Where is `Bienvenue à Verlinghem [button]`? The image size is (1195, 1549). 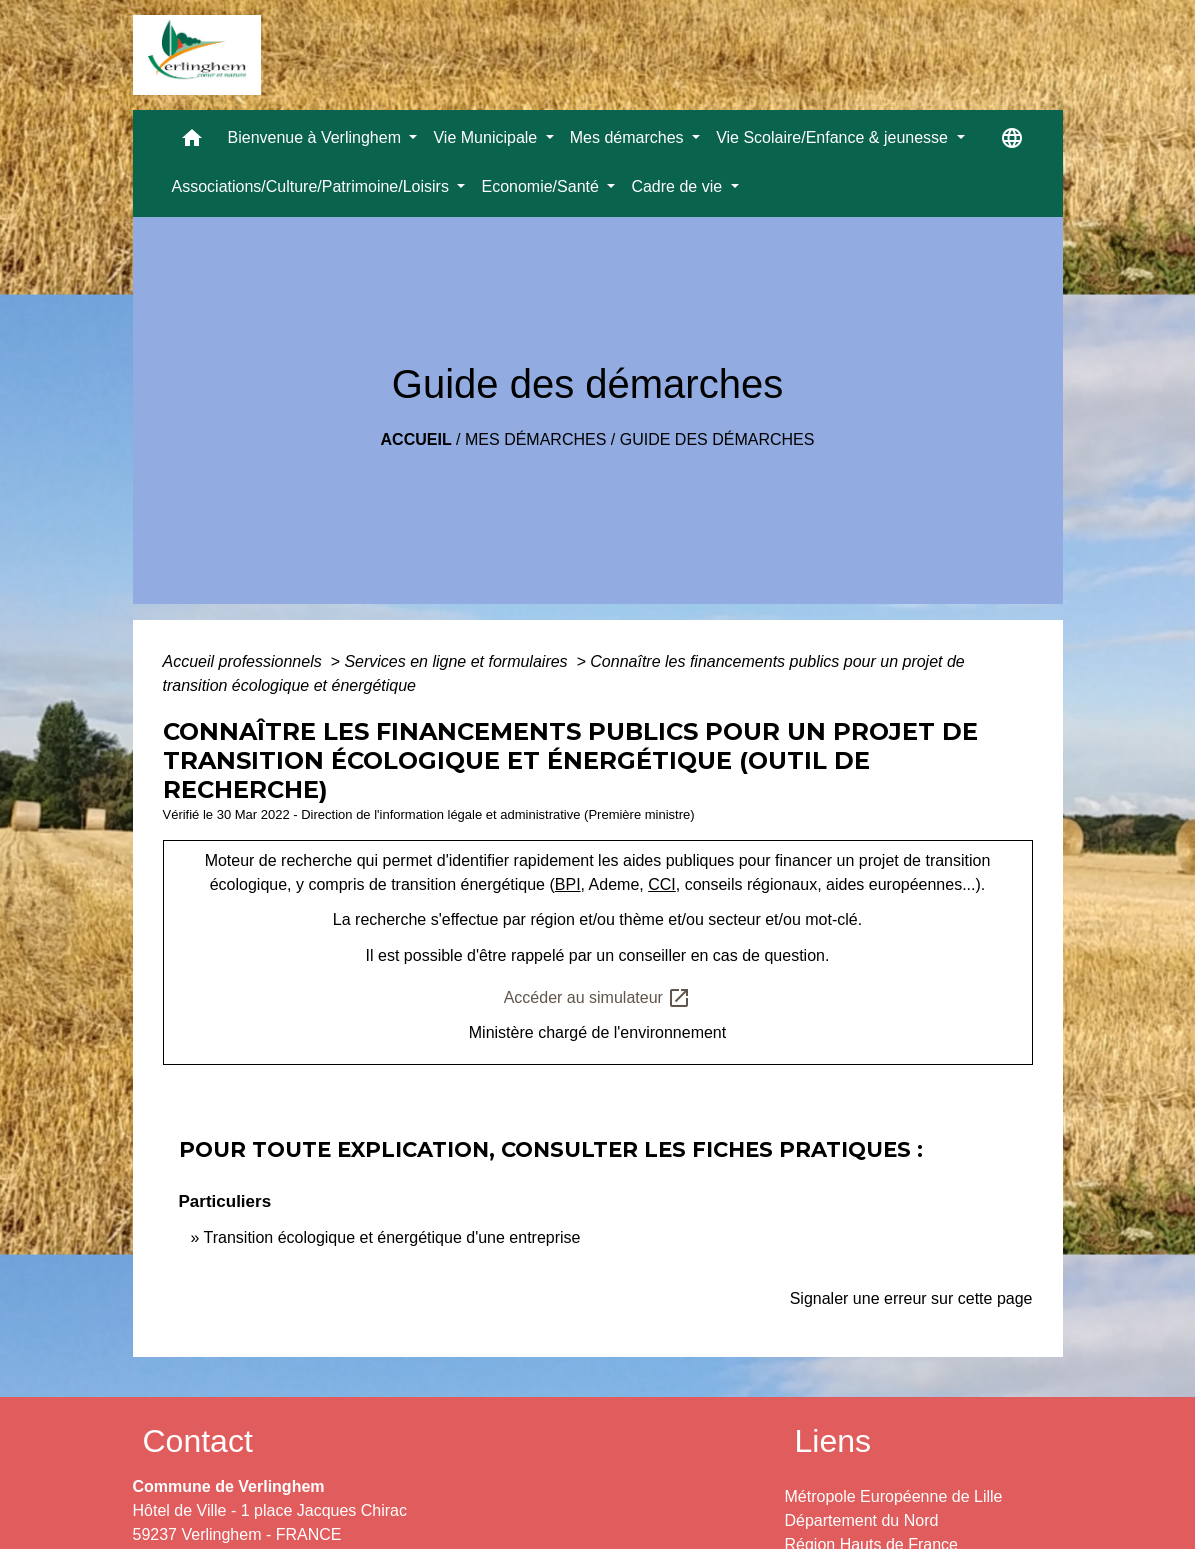
Bienvenue à Verlinghem [button] is located at coordinates (317, 137).